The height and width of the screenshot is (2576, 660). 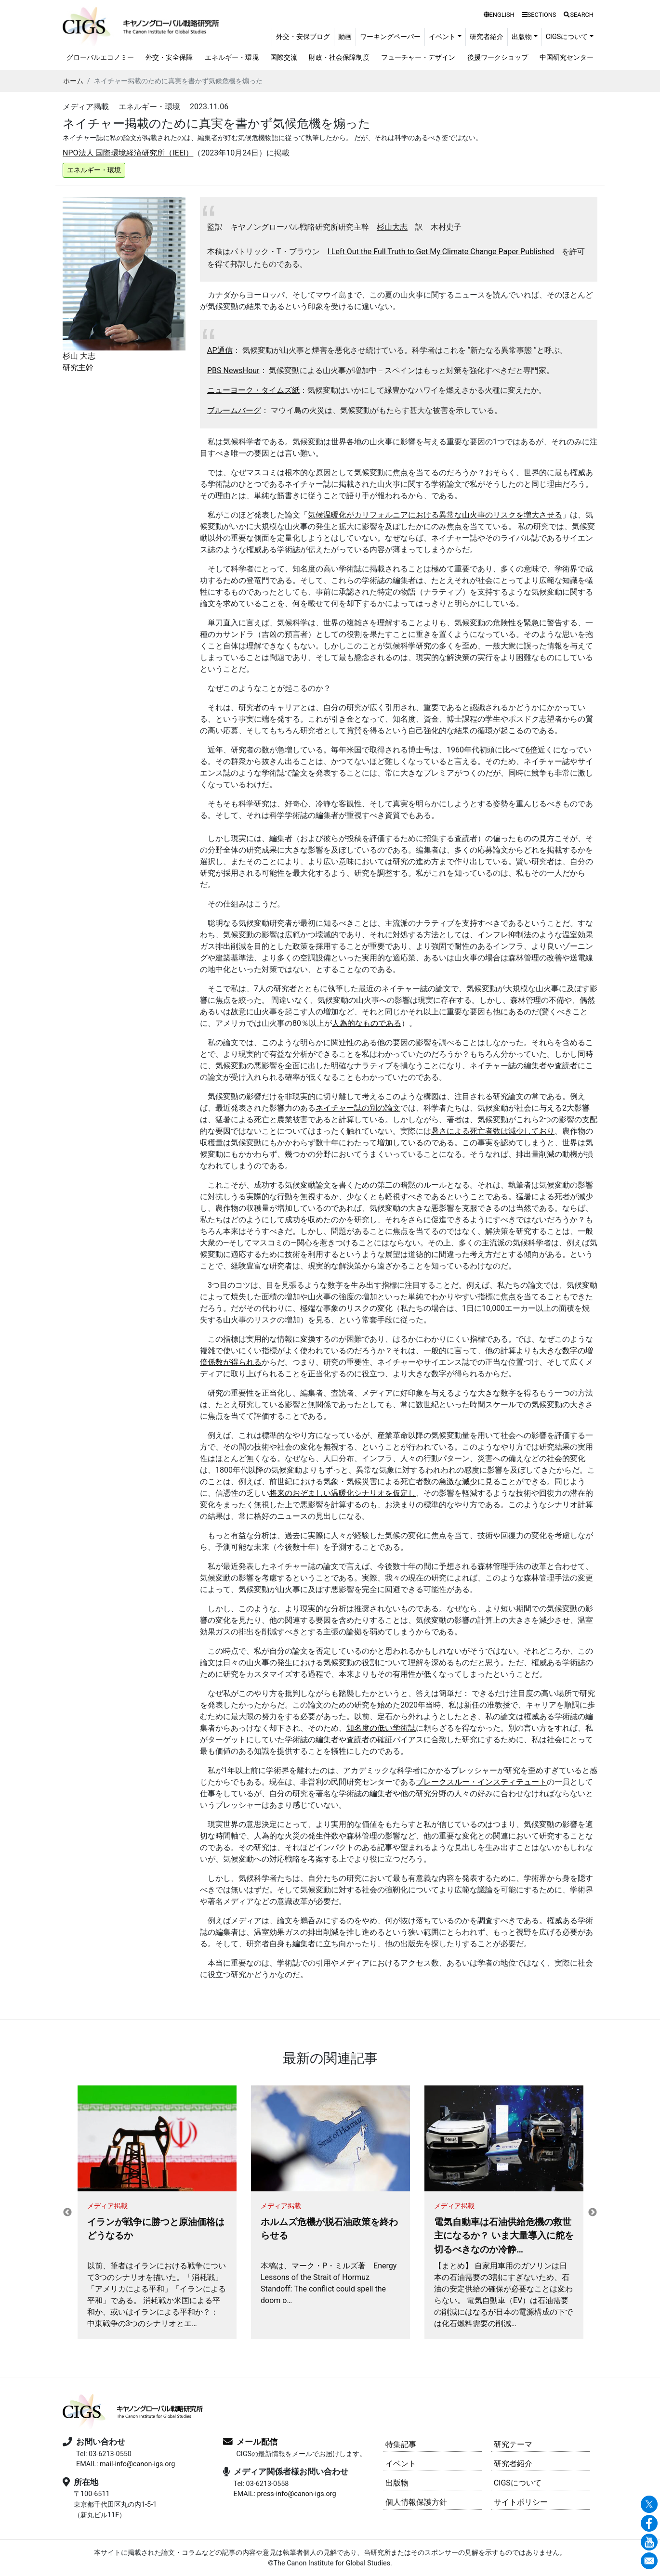 I want to click on ネイチャー誌の別の論文, so click(x=358, y=1108).